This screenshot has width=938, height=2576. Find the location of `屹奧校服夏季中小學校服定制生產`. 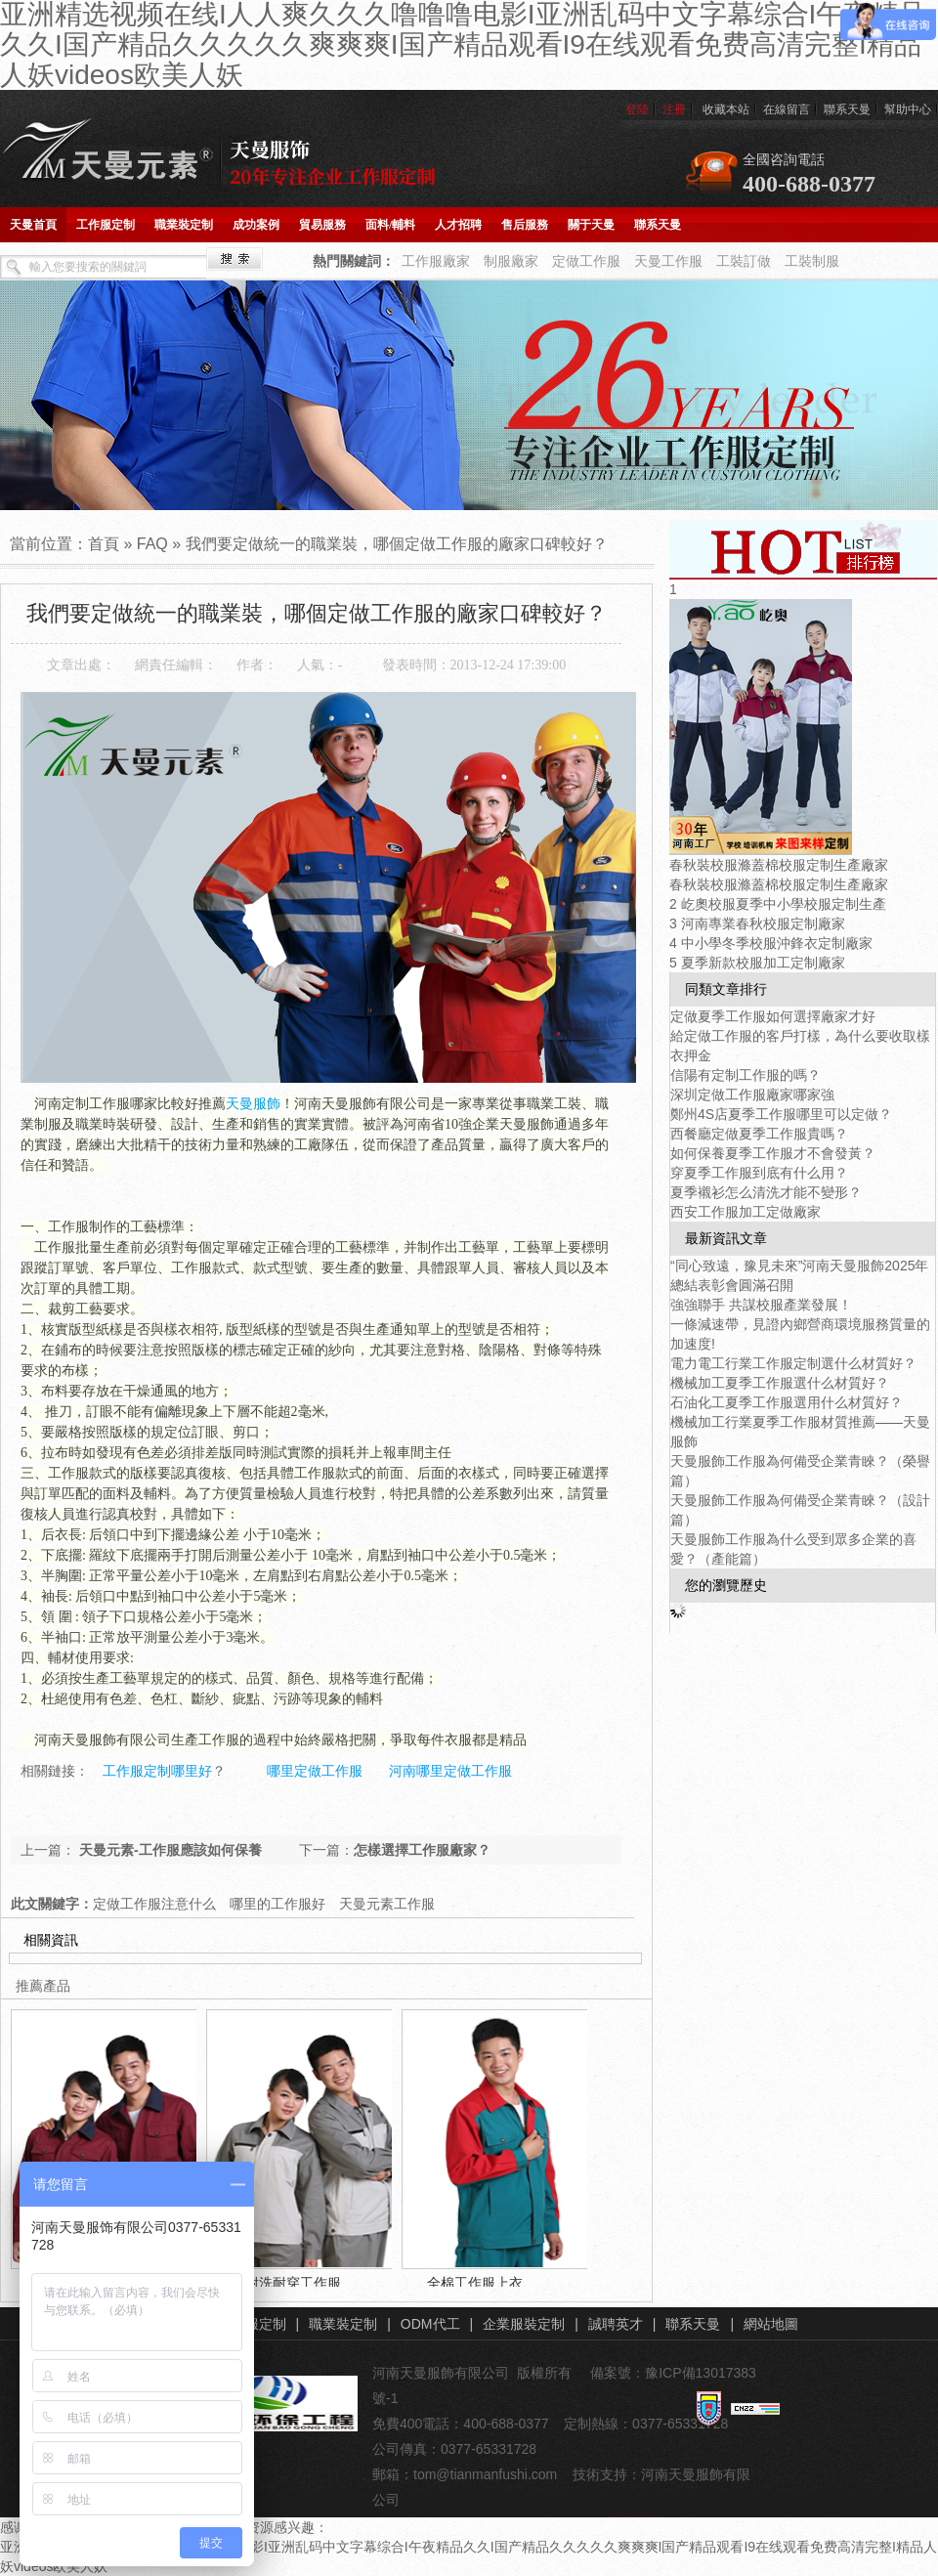

屹奧校服夏季中小學校服定制生產 is located at coordinates (783, 904).